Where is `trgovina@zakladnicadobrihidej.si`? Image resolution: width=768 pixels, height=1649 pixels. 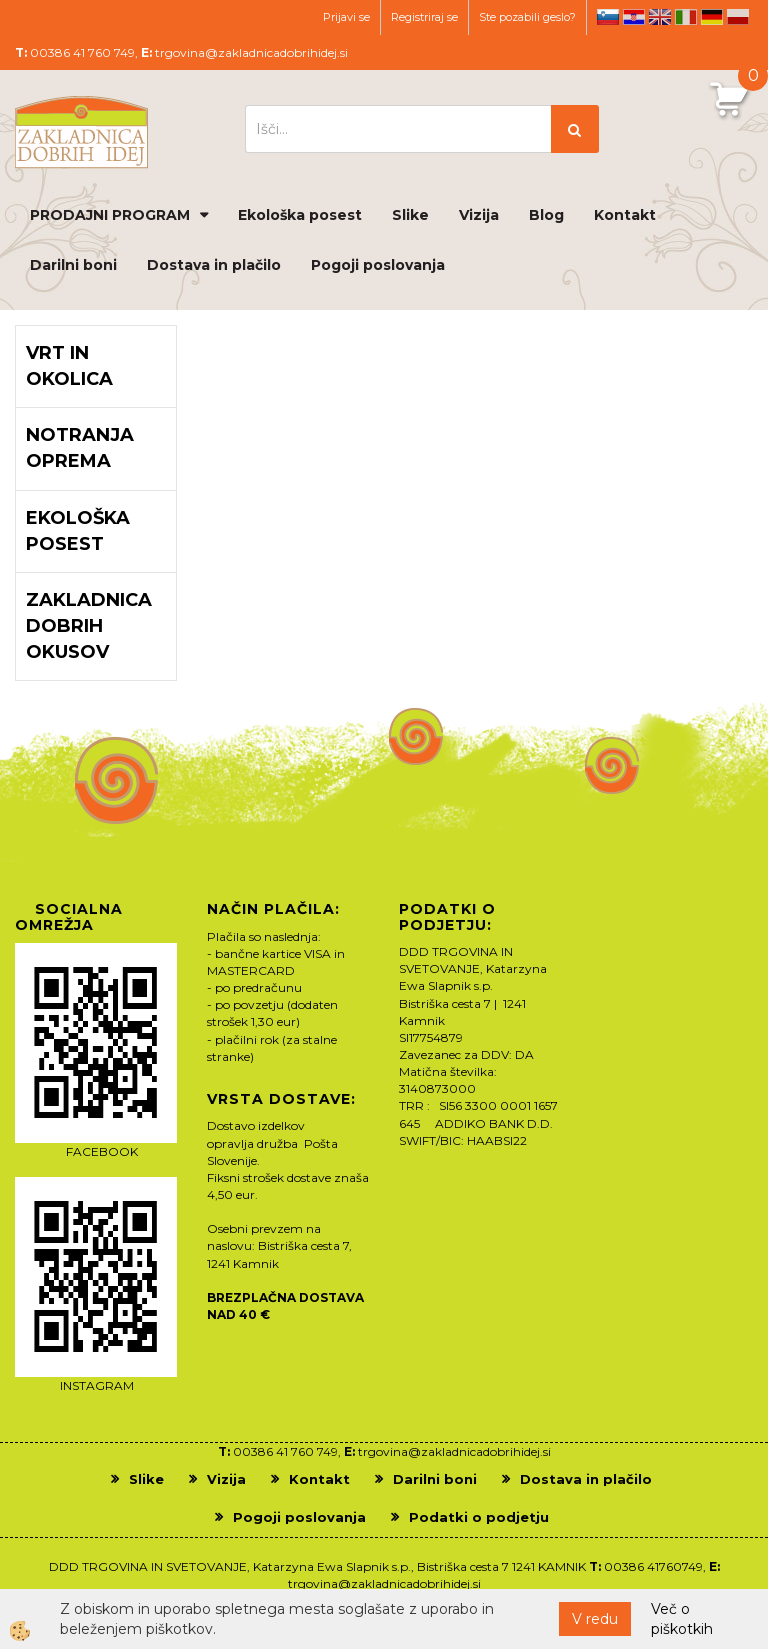 trgovina@zakladnicadobrihidej.si is located at coordinates (251, 52).